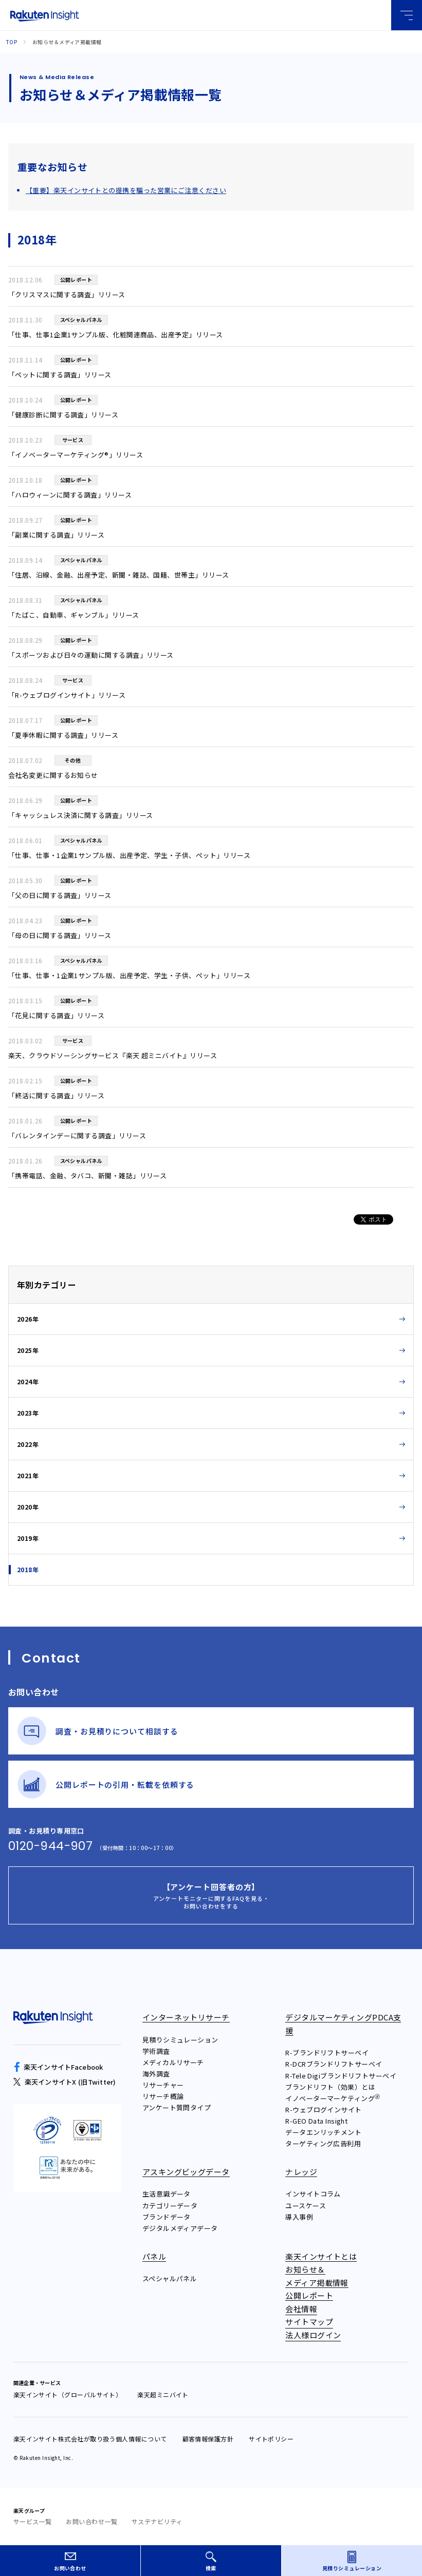 This screenshot has width=422, height=2576. What do you see at coordinates (327, 2052) in the screenshot?
I see `R-ブランドリフトサーベイ` at bounding box center [327, 2052].